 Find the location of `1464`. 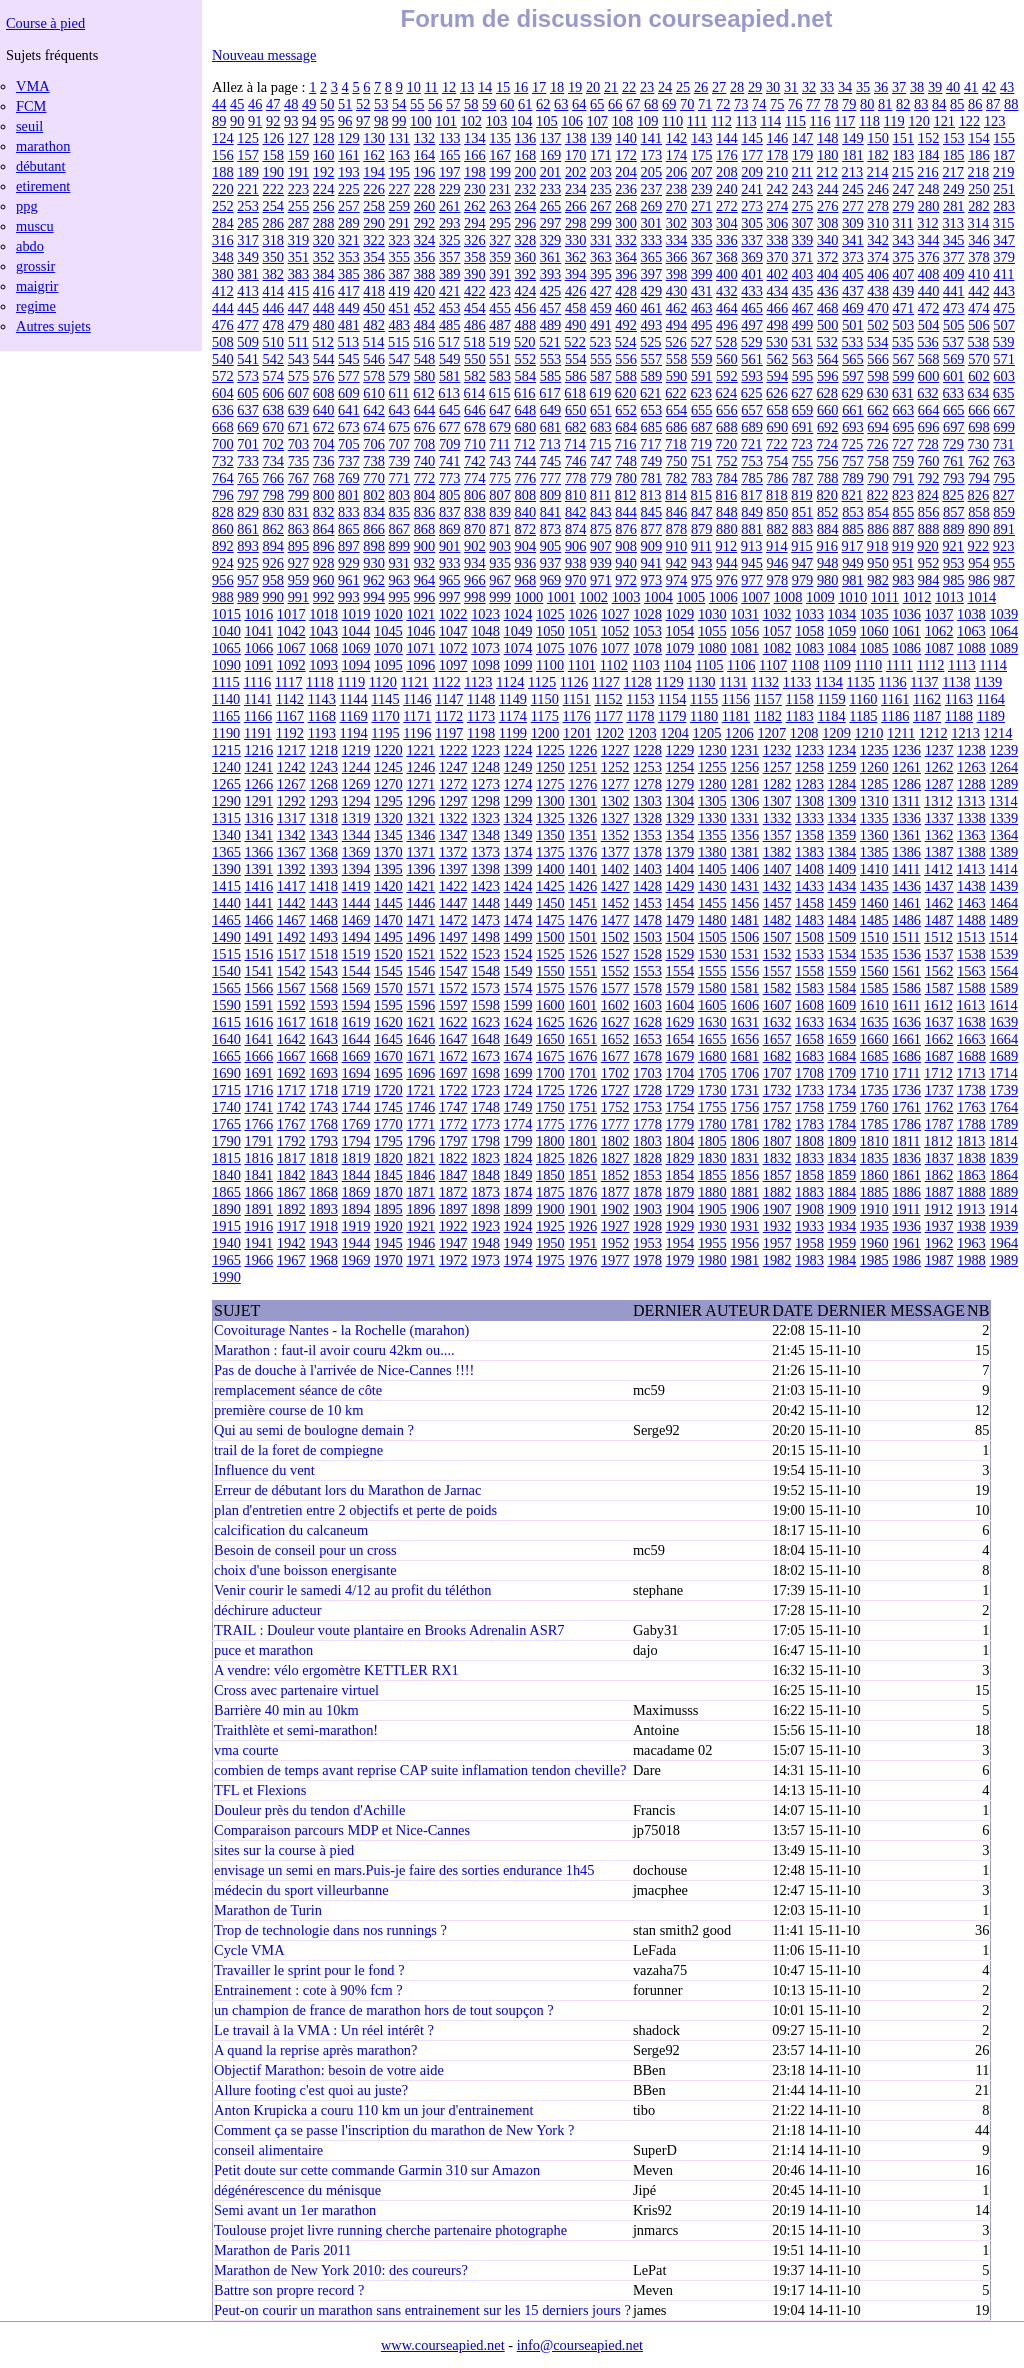

1464 is located at coordinates (1003, 903).